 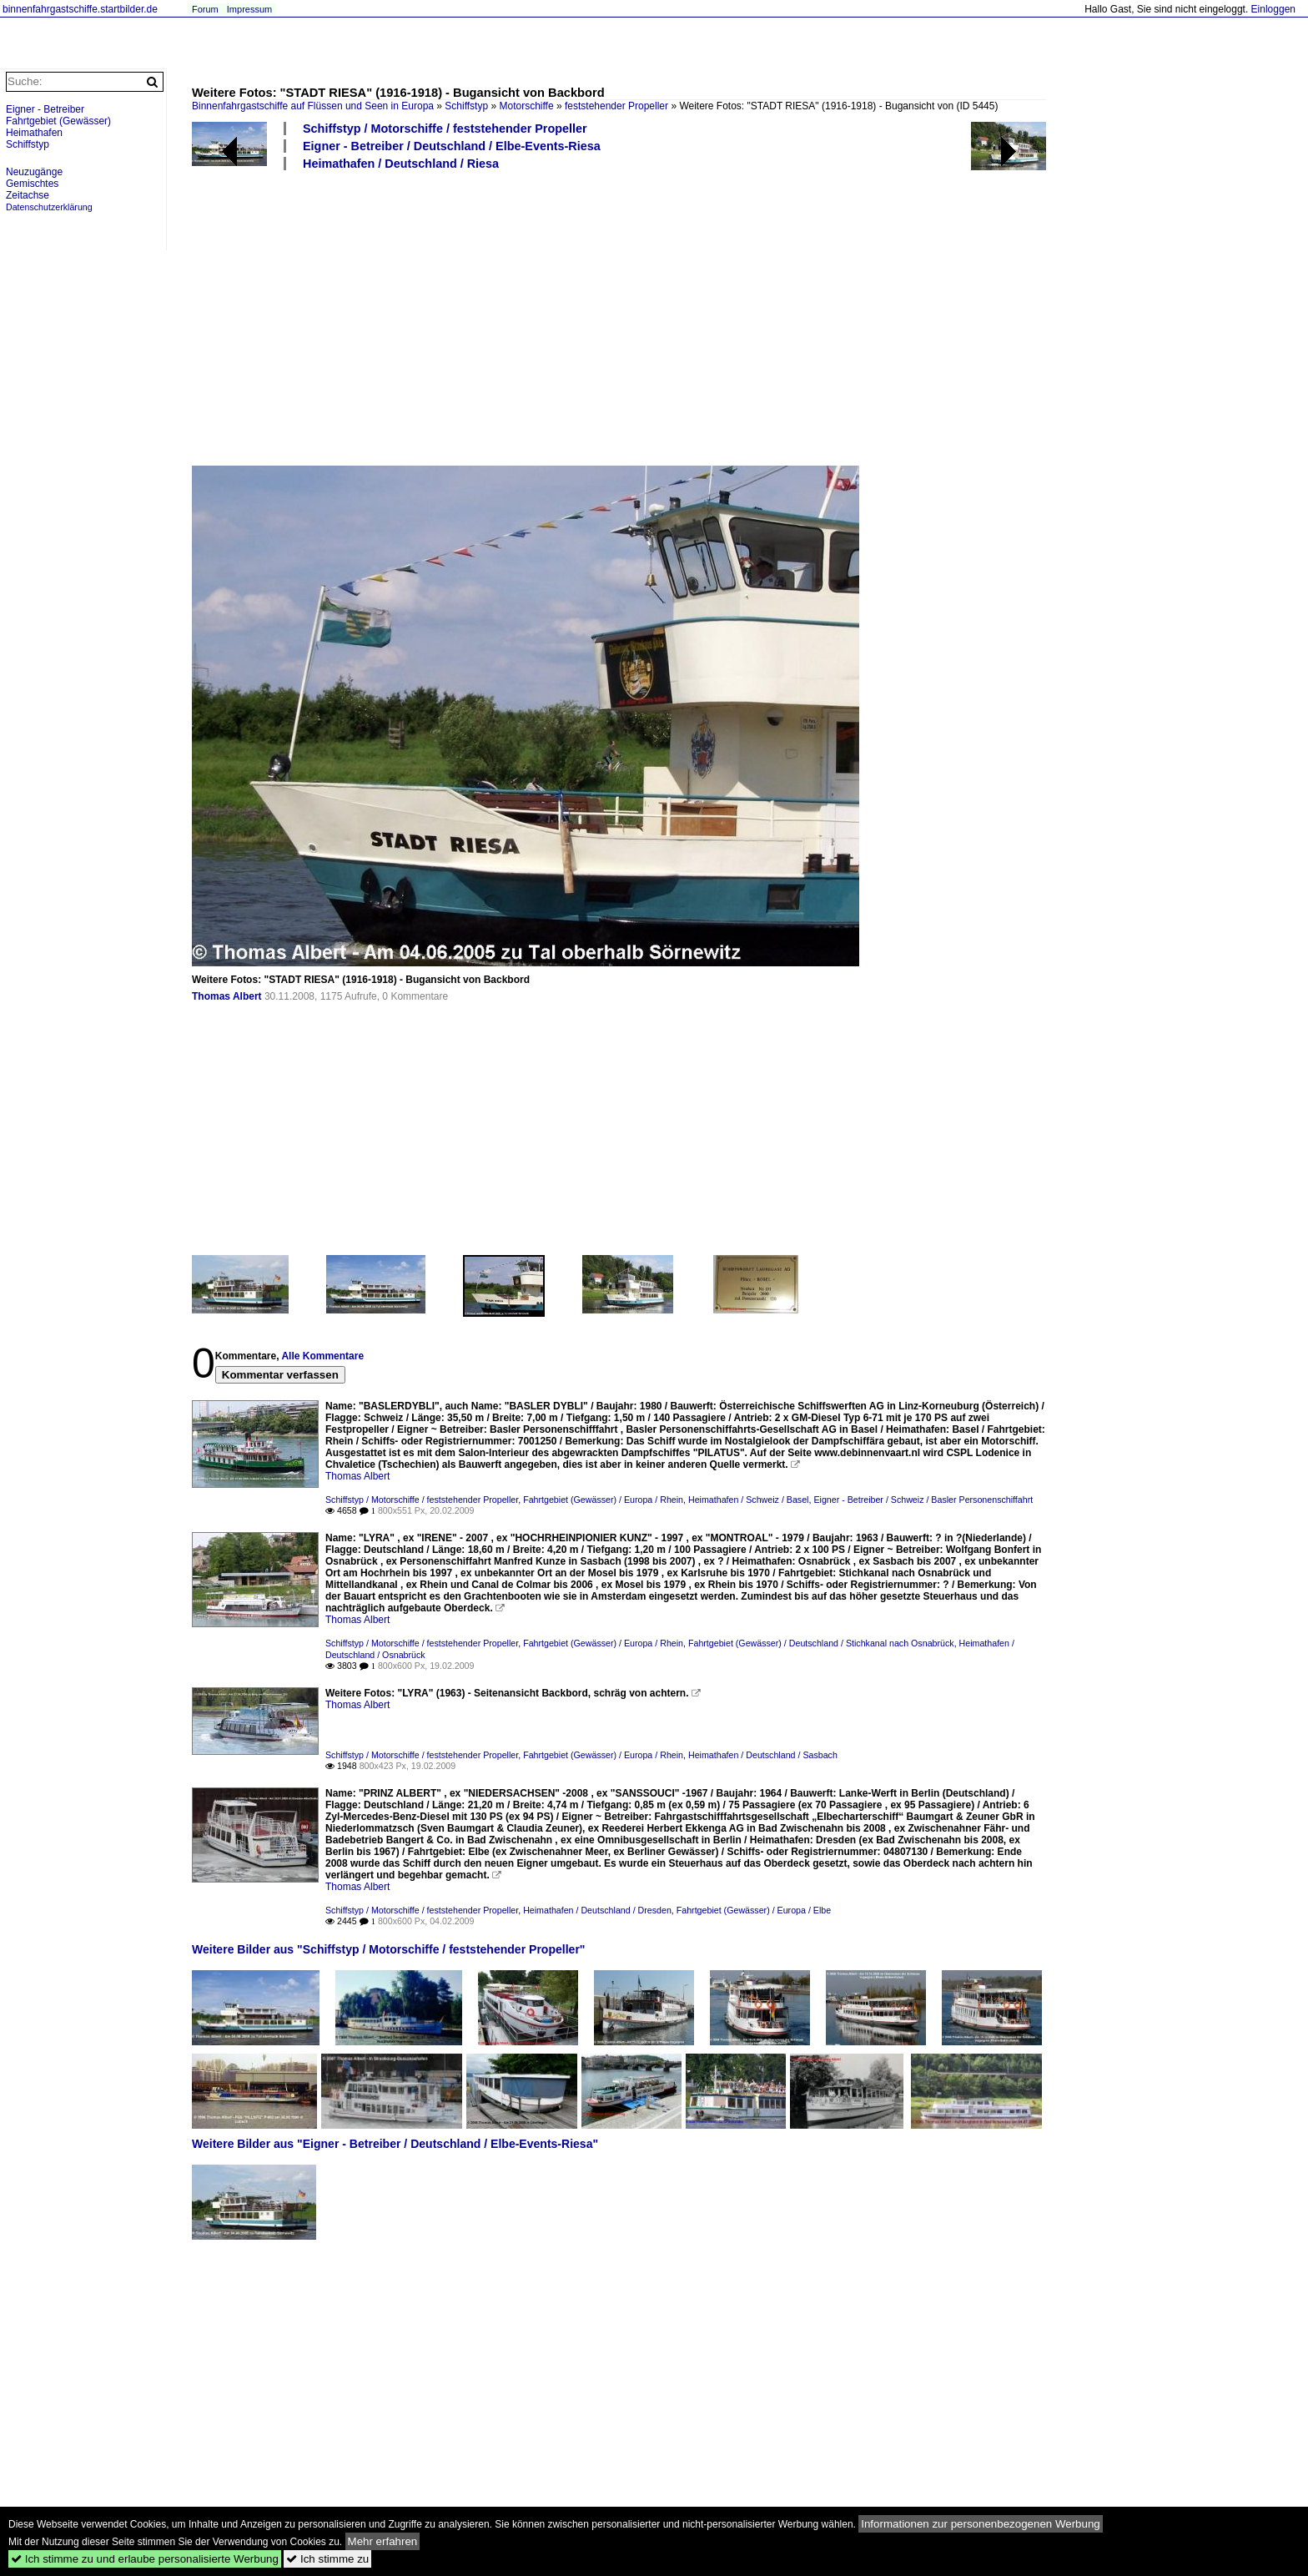 What do you see at coordinates (452, 146) in the screenshot?
I see `Eigner - Betreiber / Deutschland / Elbe-Events-Riesa` at bounding box center [452, 146].